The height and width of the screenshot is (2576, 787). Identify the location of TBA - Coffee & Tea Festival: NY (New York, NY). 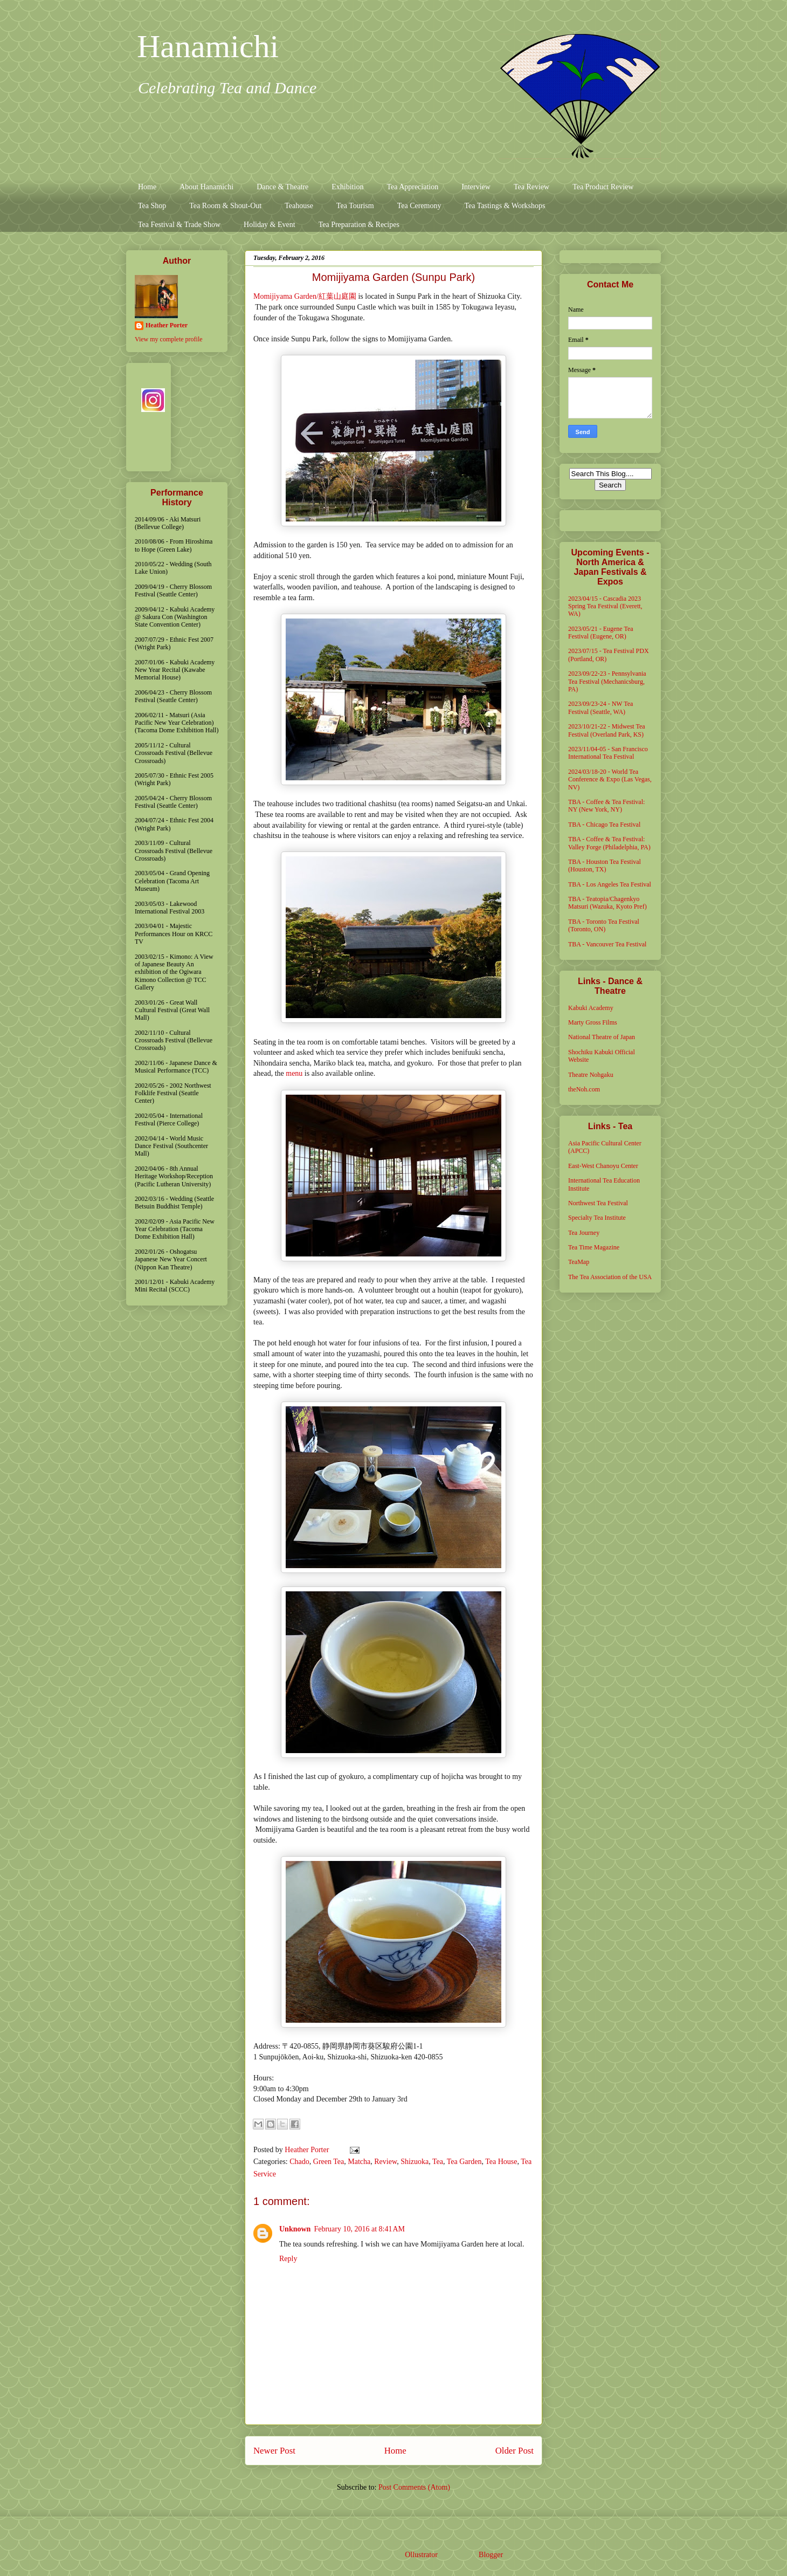
(606, 805).